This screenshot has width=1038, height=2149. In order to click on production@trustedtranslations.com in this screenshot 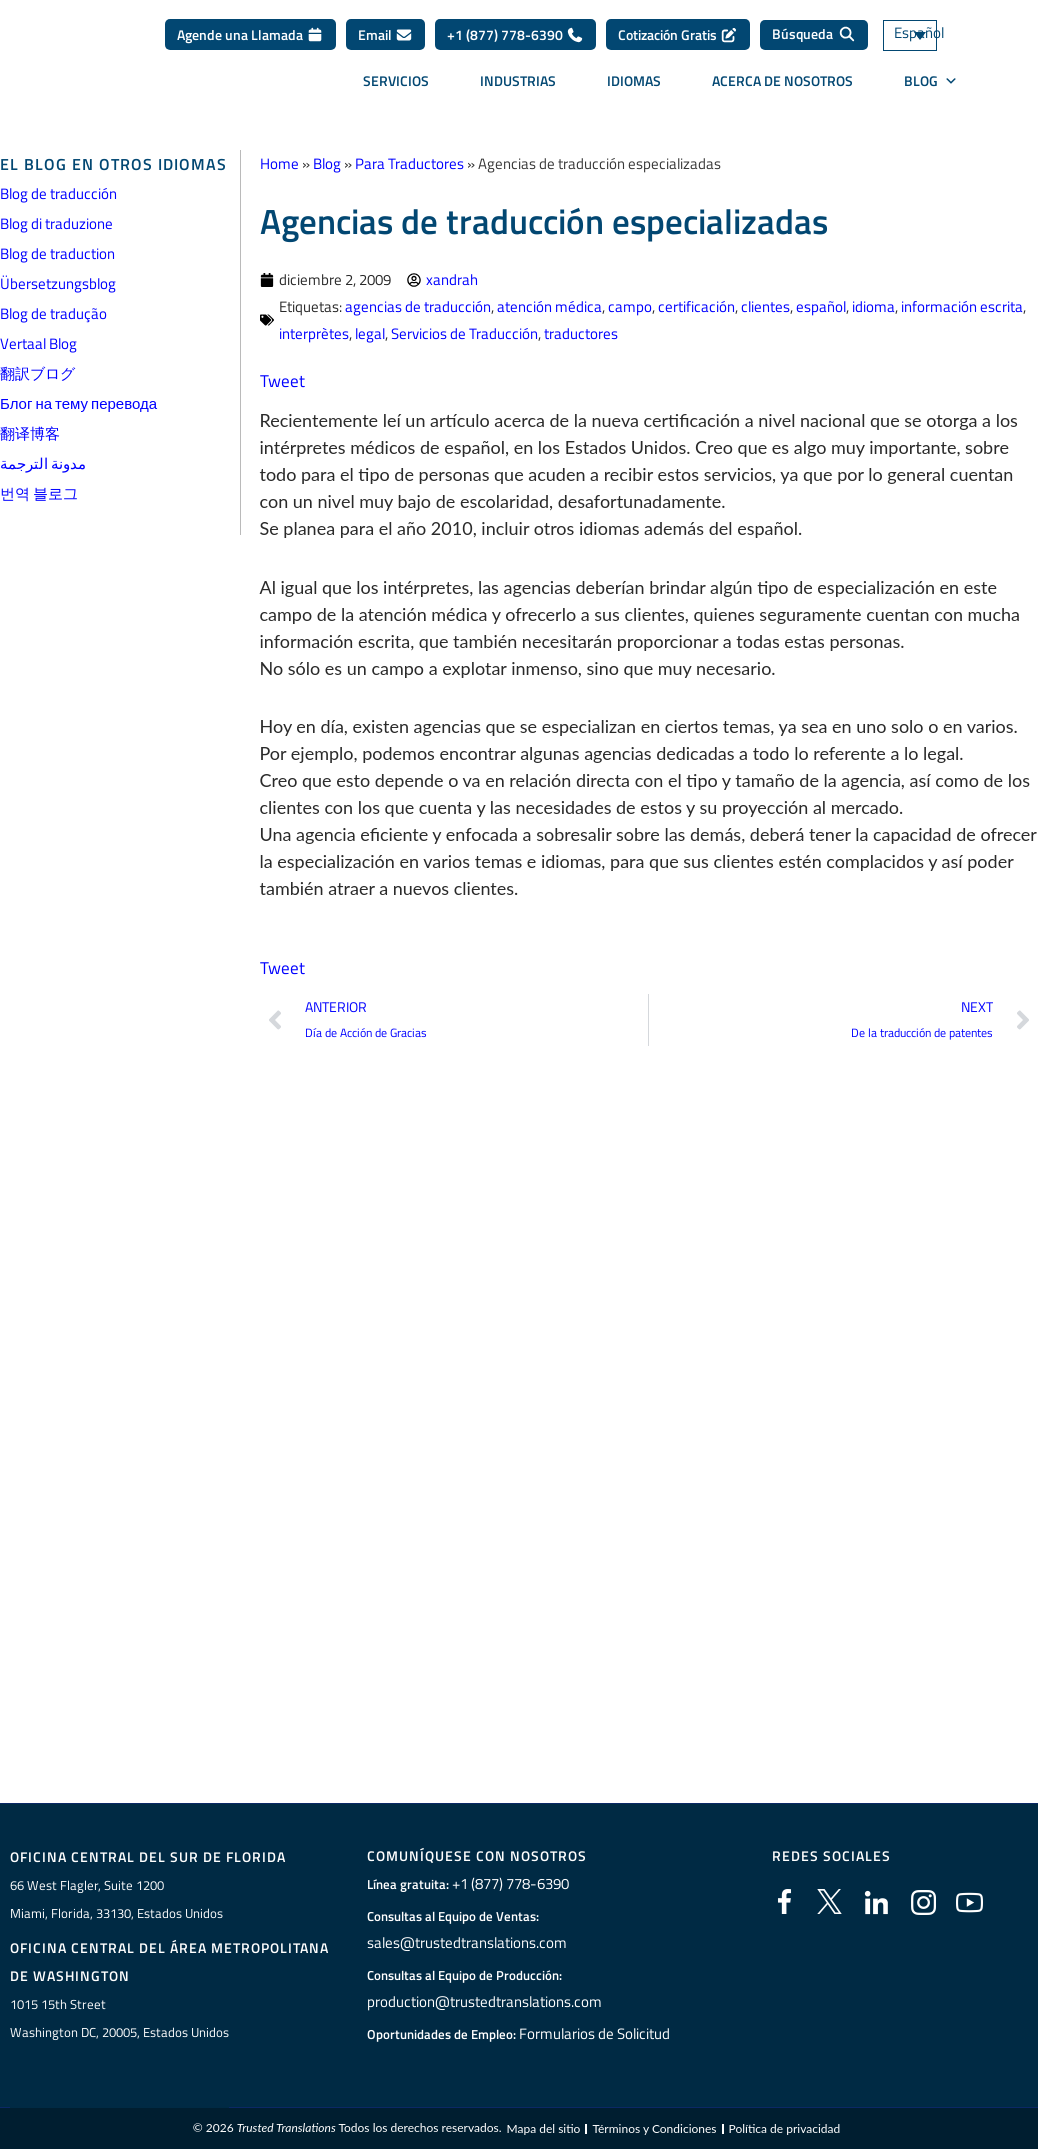, I will do `click(480, 2002)`.